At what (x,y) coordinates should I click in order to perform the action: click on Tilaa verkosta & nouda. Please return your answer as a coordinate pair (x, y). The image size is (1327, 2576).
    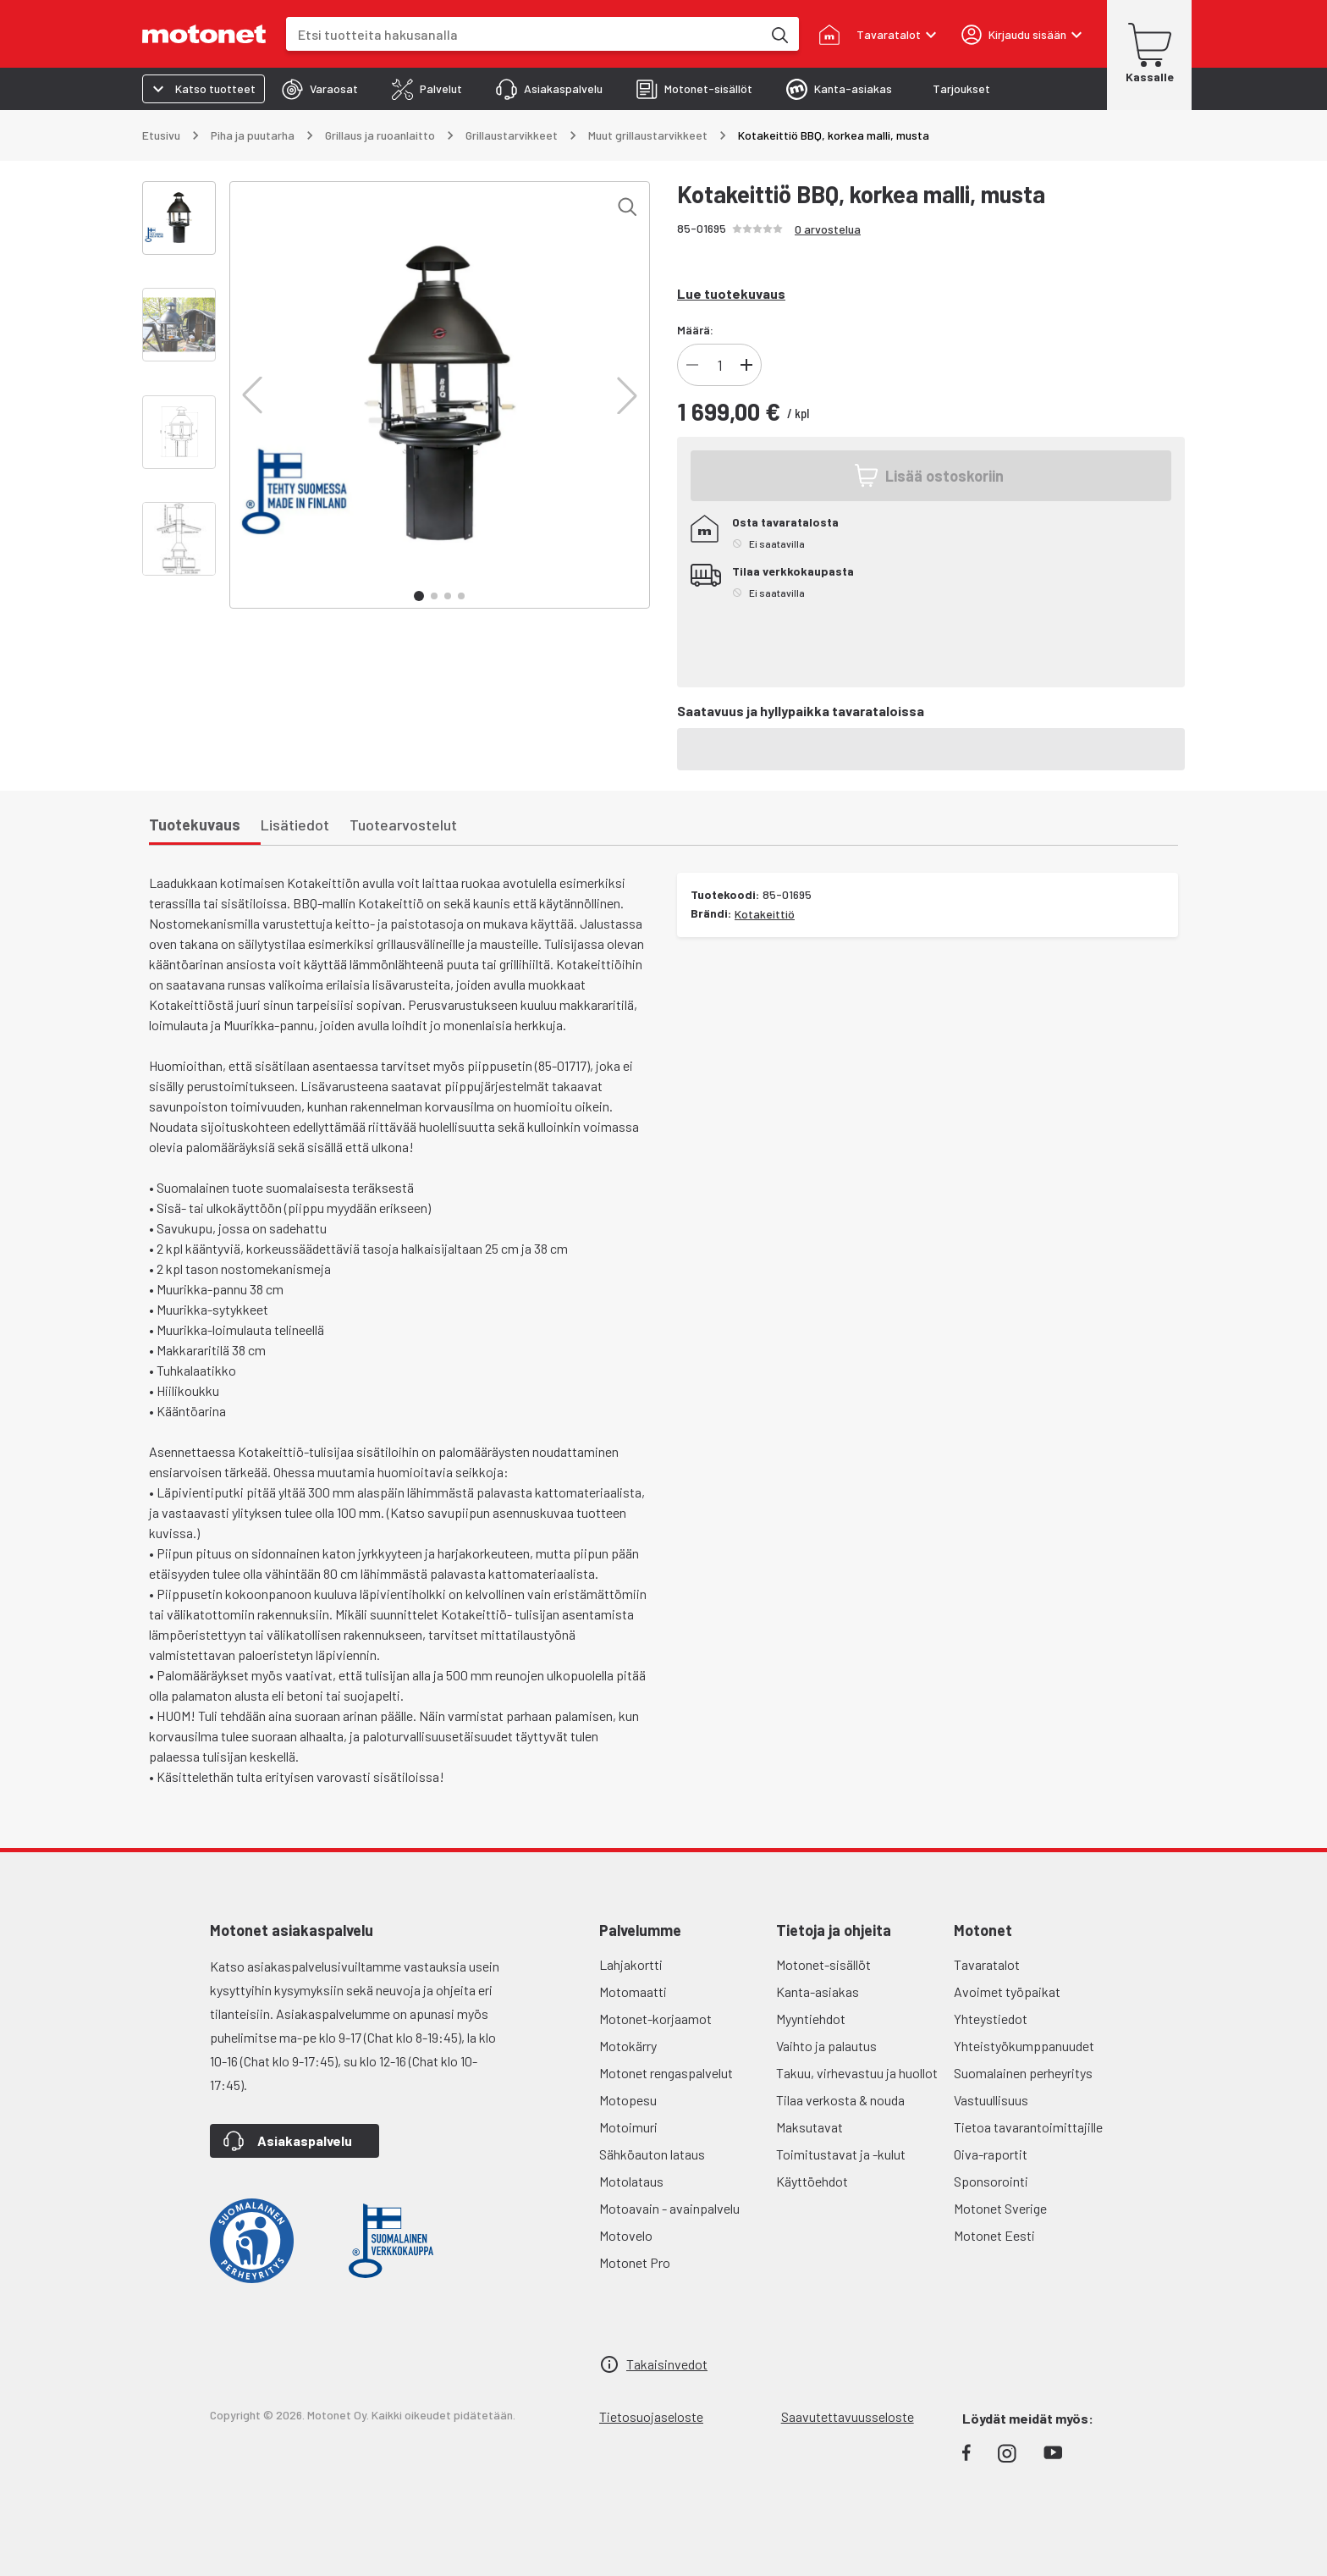
    Looking at the image, I should click on (840, 2100).